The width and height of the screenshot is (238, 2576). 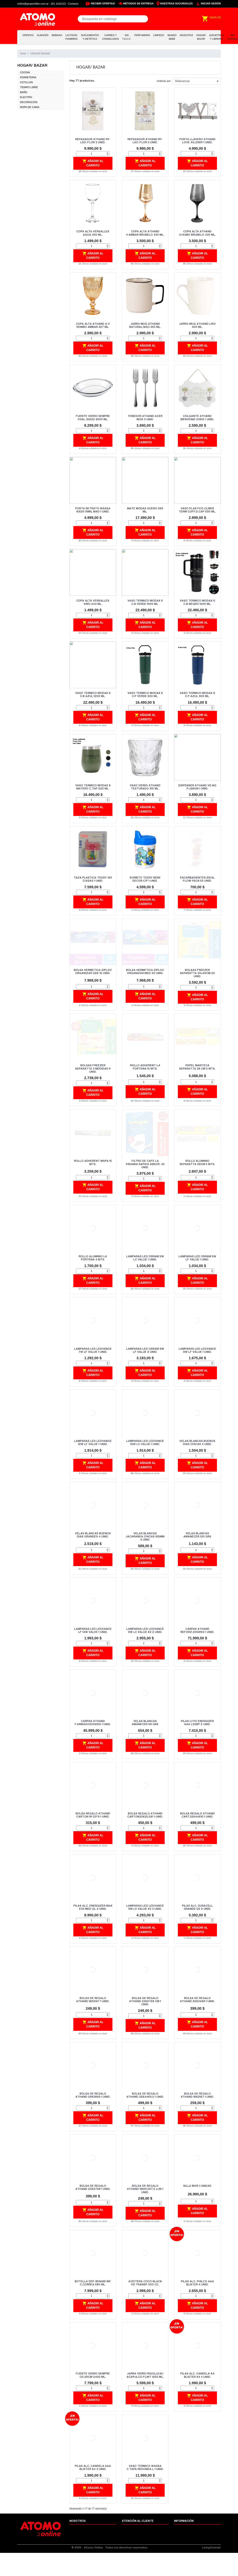 I want to click on Cambios y devoluciones, so click(x=136, y=2531).